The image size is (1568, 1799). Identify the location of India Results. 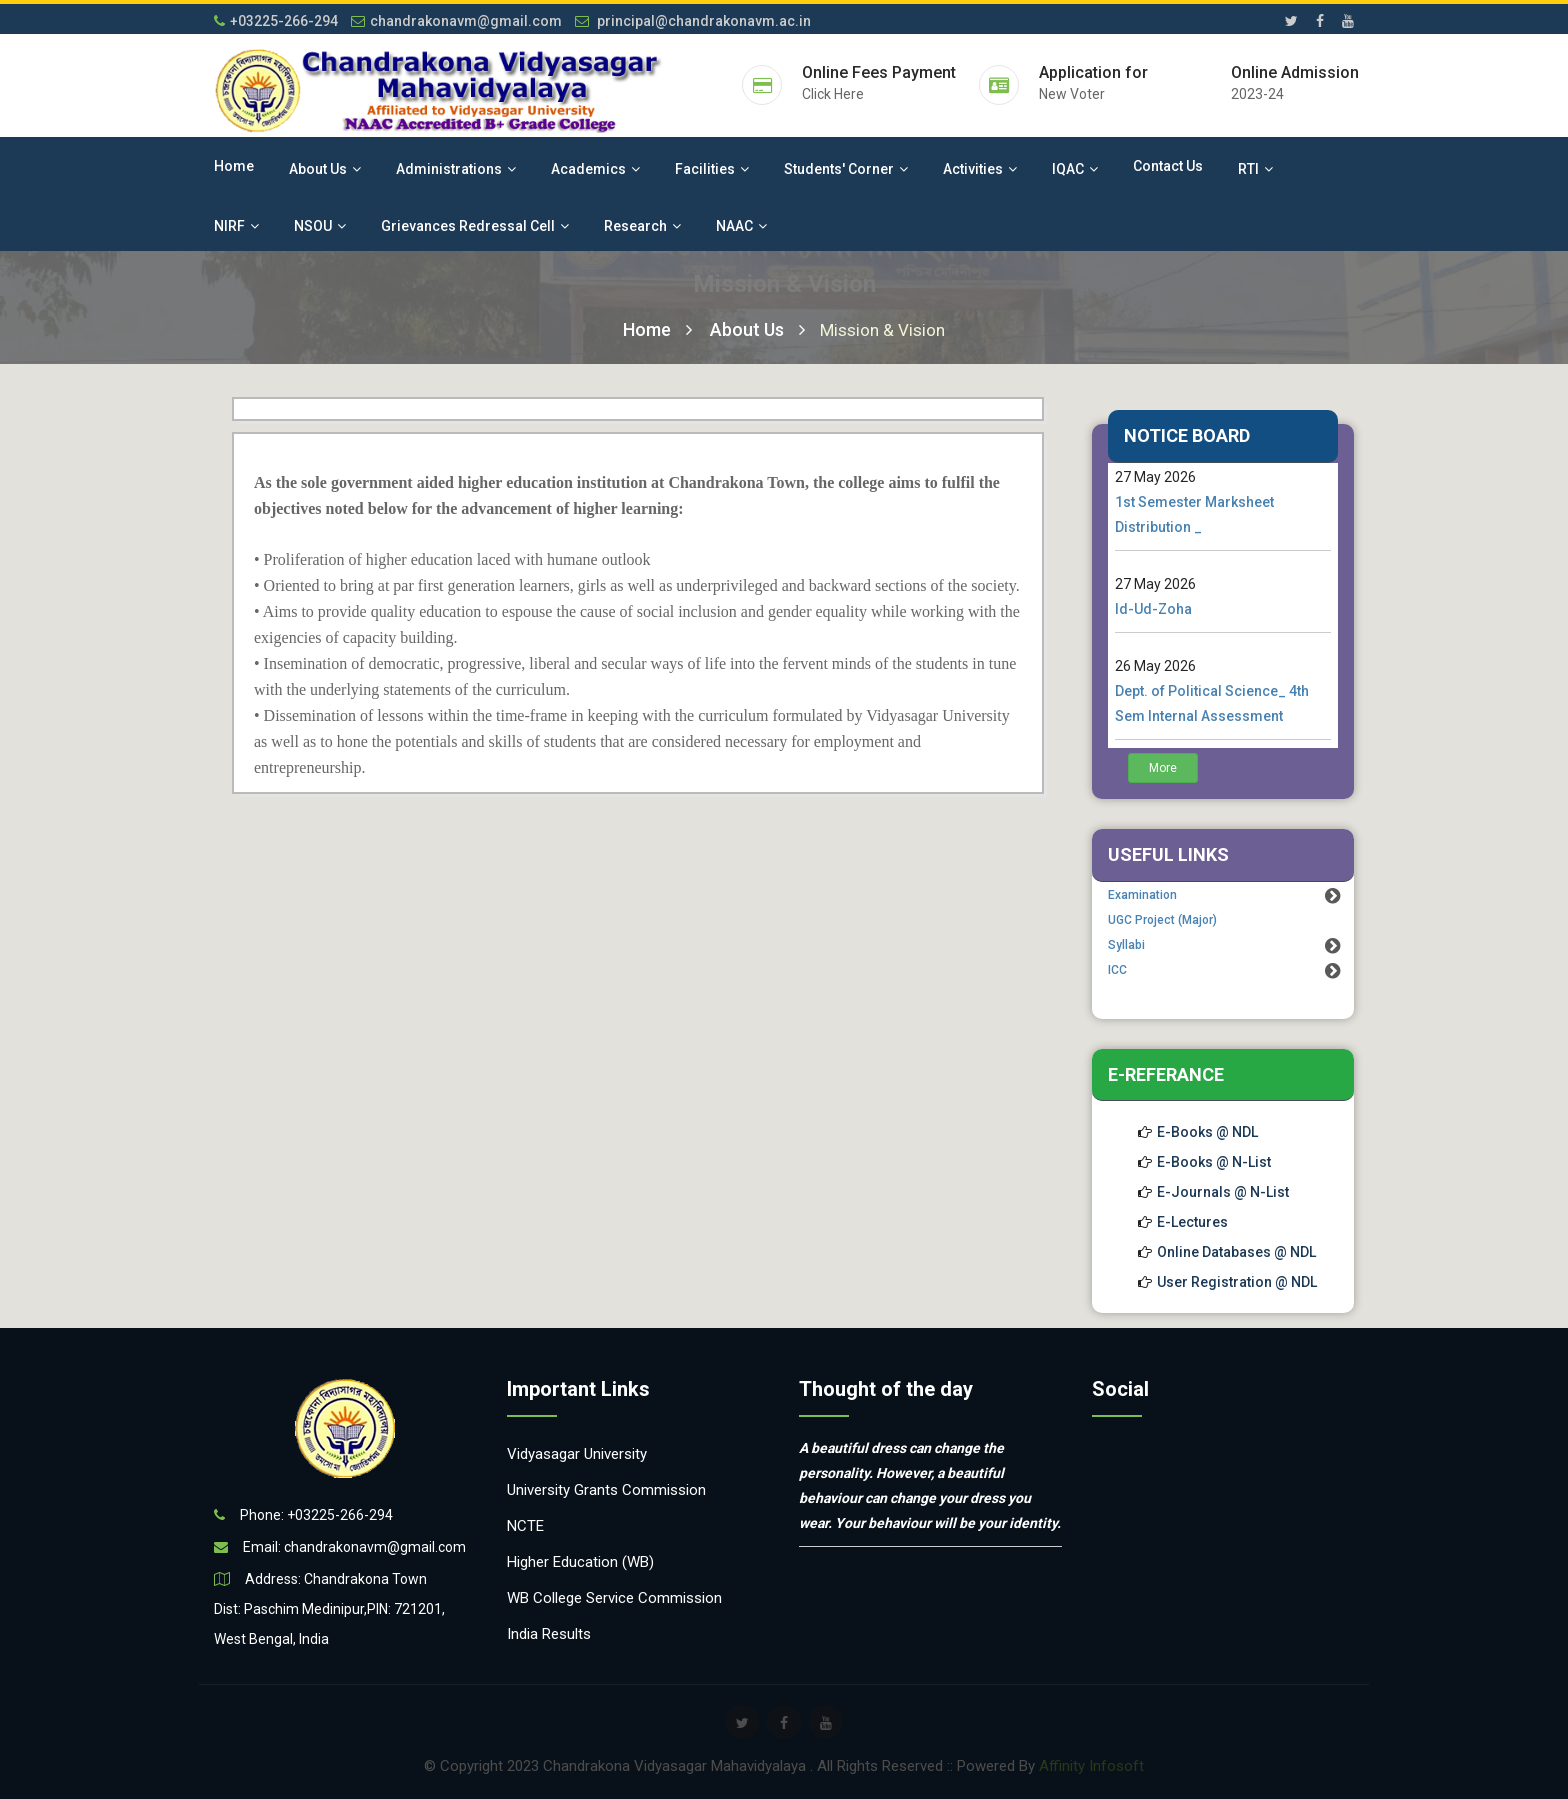
(549, 1634).